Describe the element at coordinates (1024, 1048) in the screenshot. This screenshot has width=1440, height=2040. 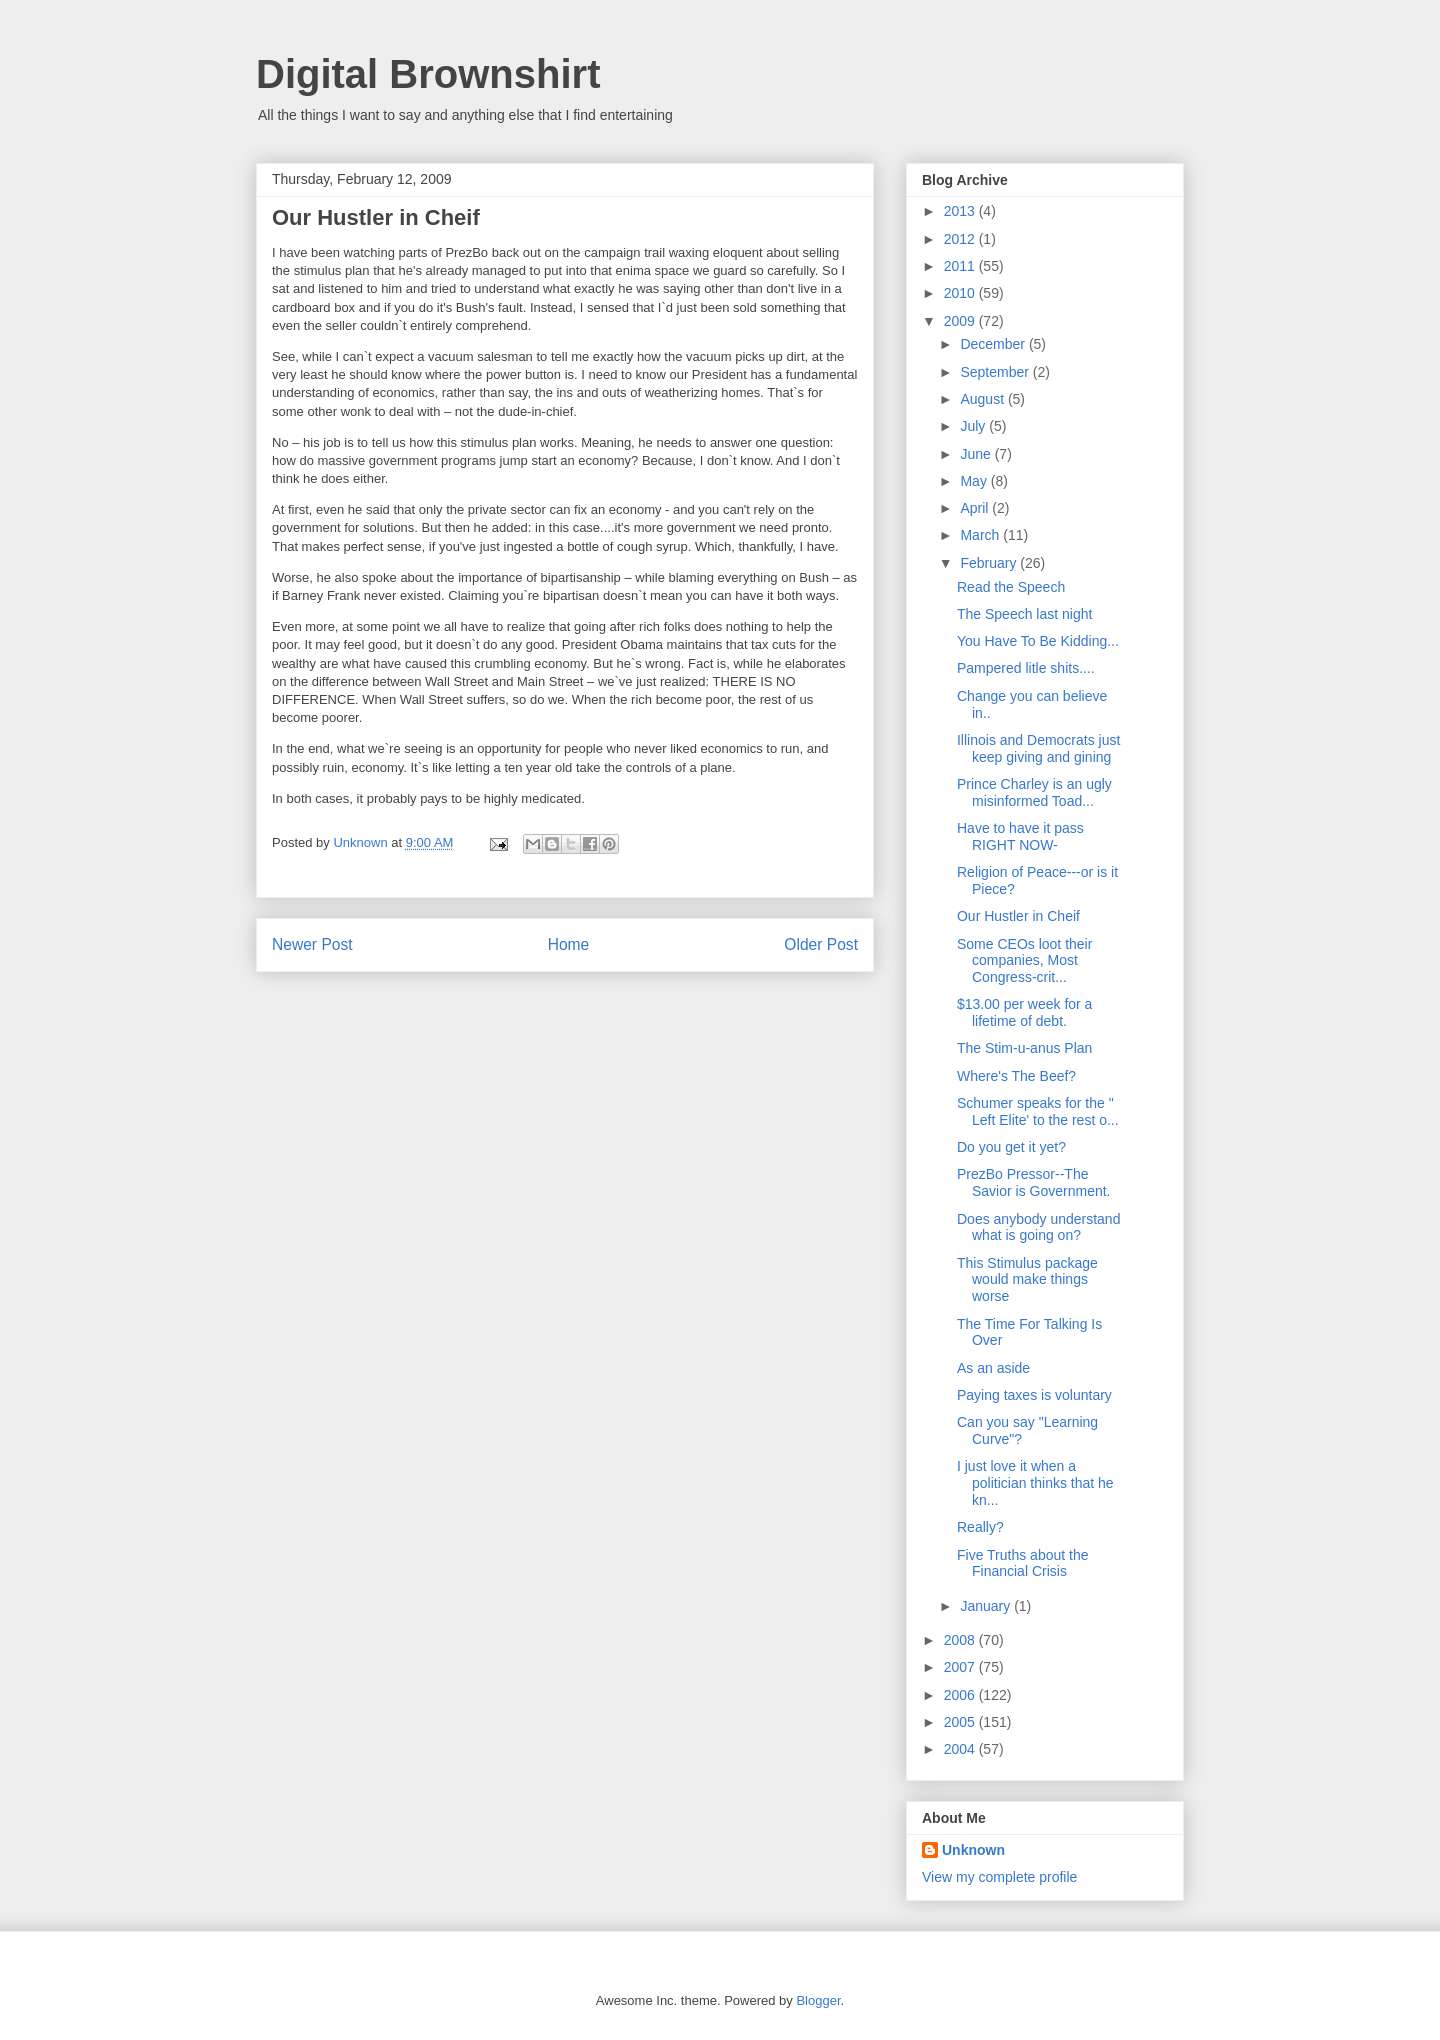
I see `The Stim-u-anus Plan` at that location.